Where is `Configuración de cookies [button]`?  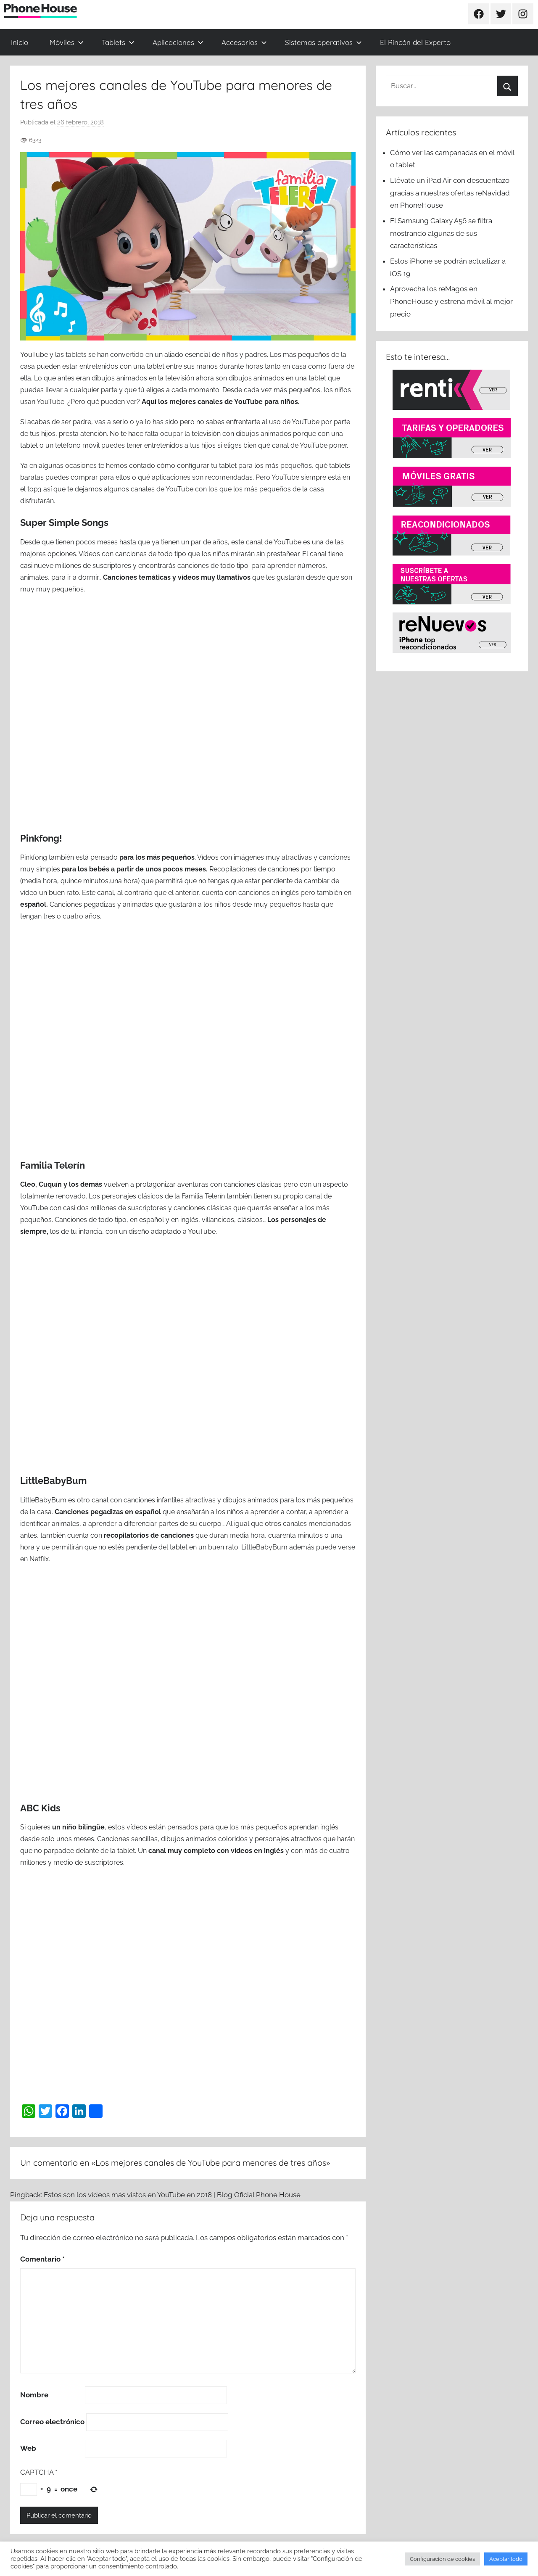
Configuración de cookies [button] is located at coordinates (442, 2559).